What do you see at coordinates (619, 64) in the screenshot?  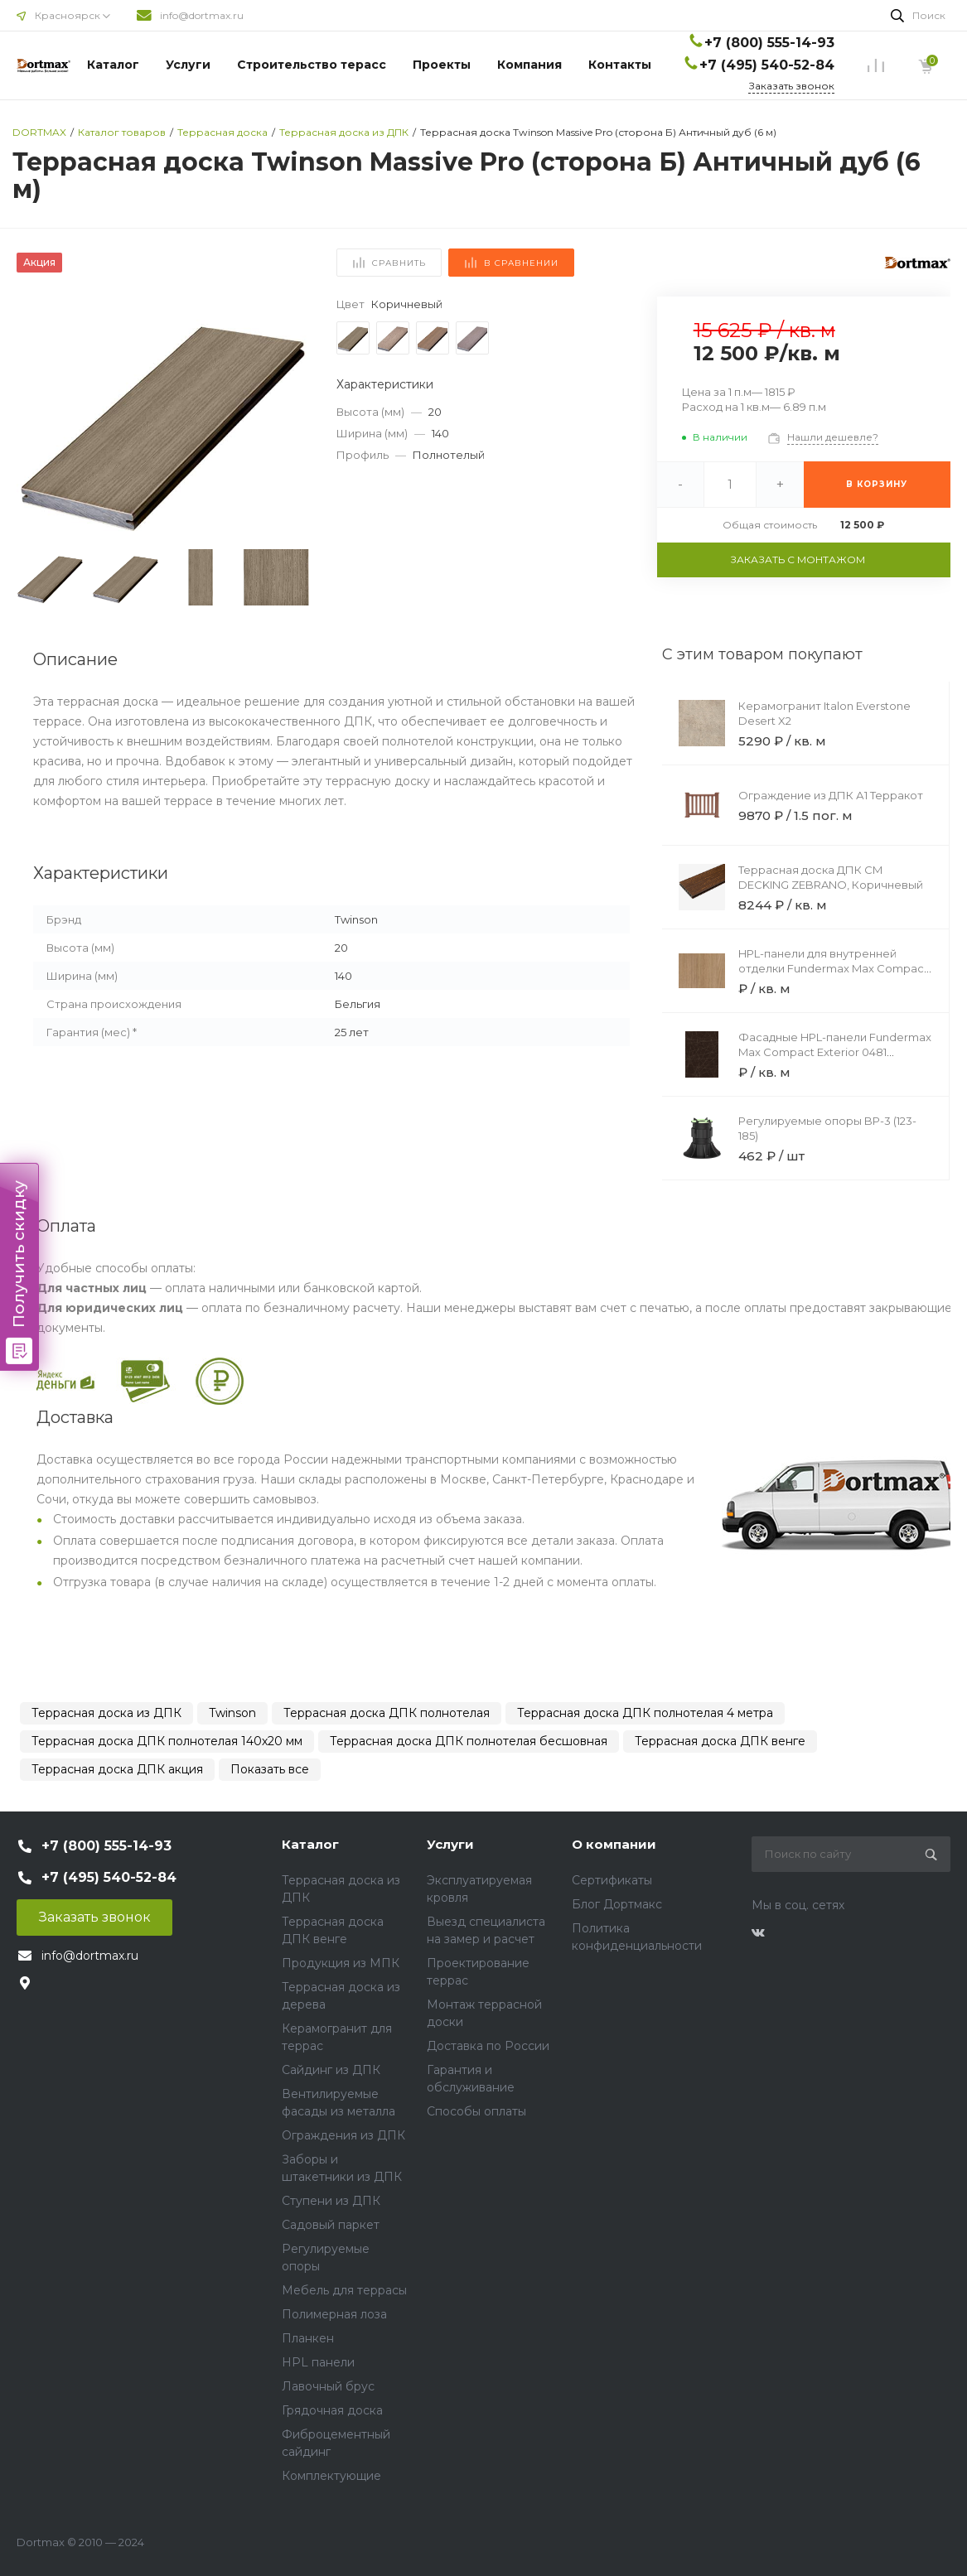 I see `Контакты` at bounding box center [619, 64].